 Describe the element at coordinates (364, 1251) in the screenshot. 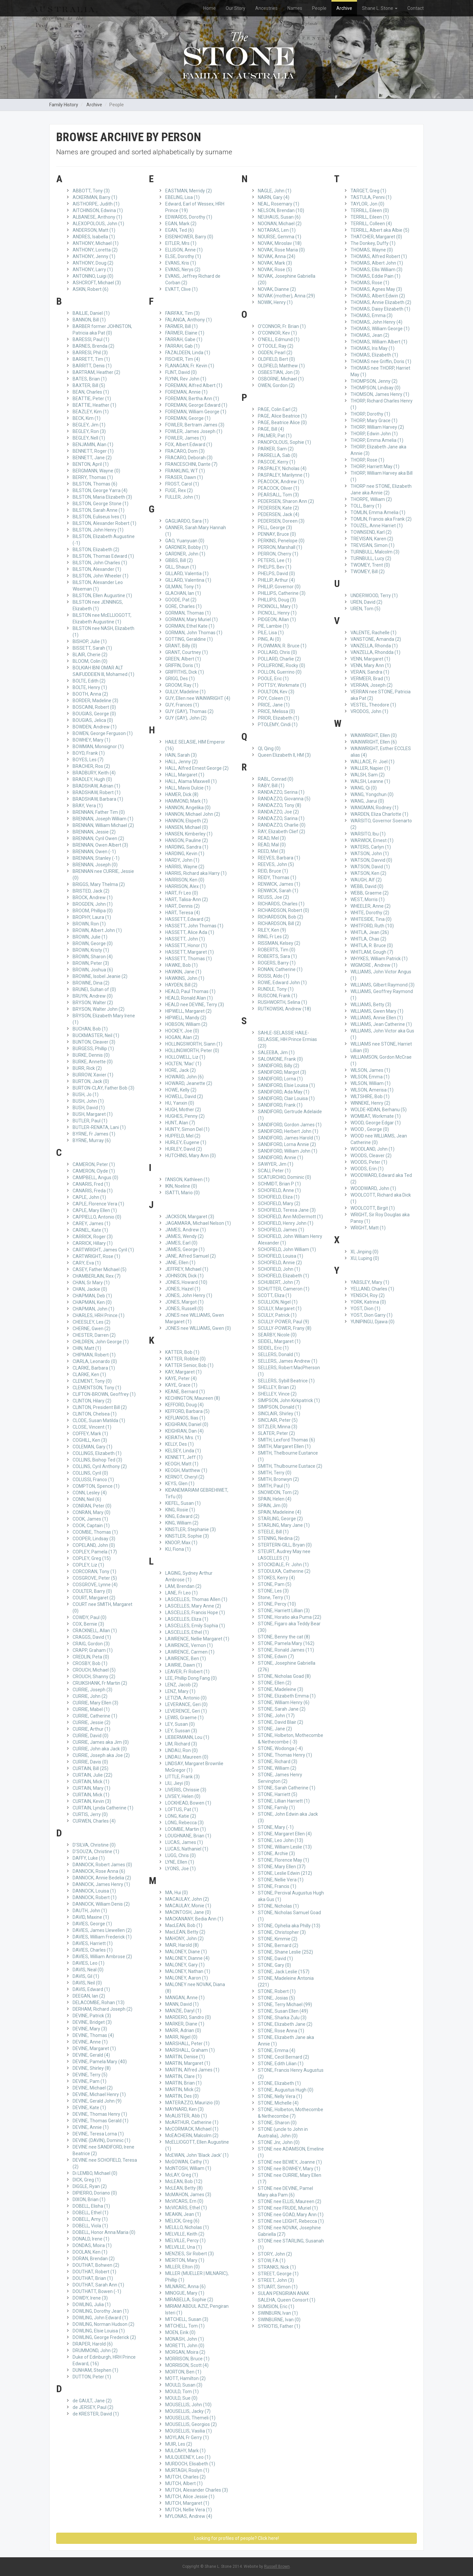

I see `XI, Jinping (0)` at that location.